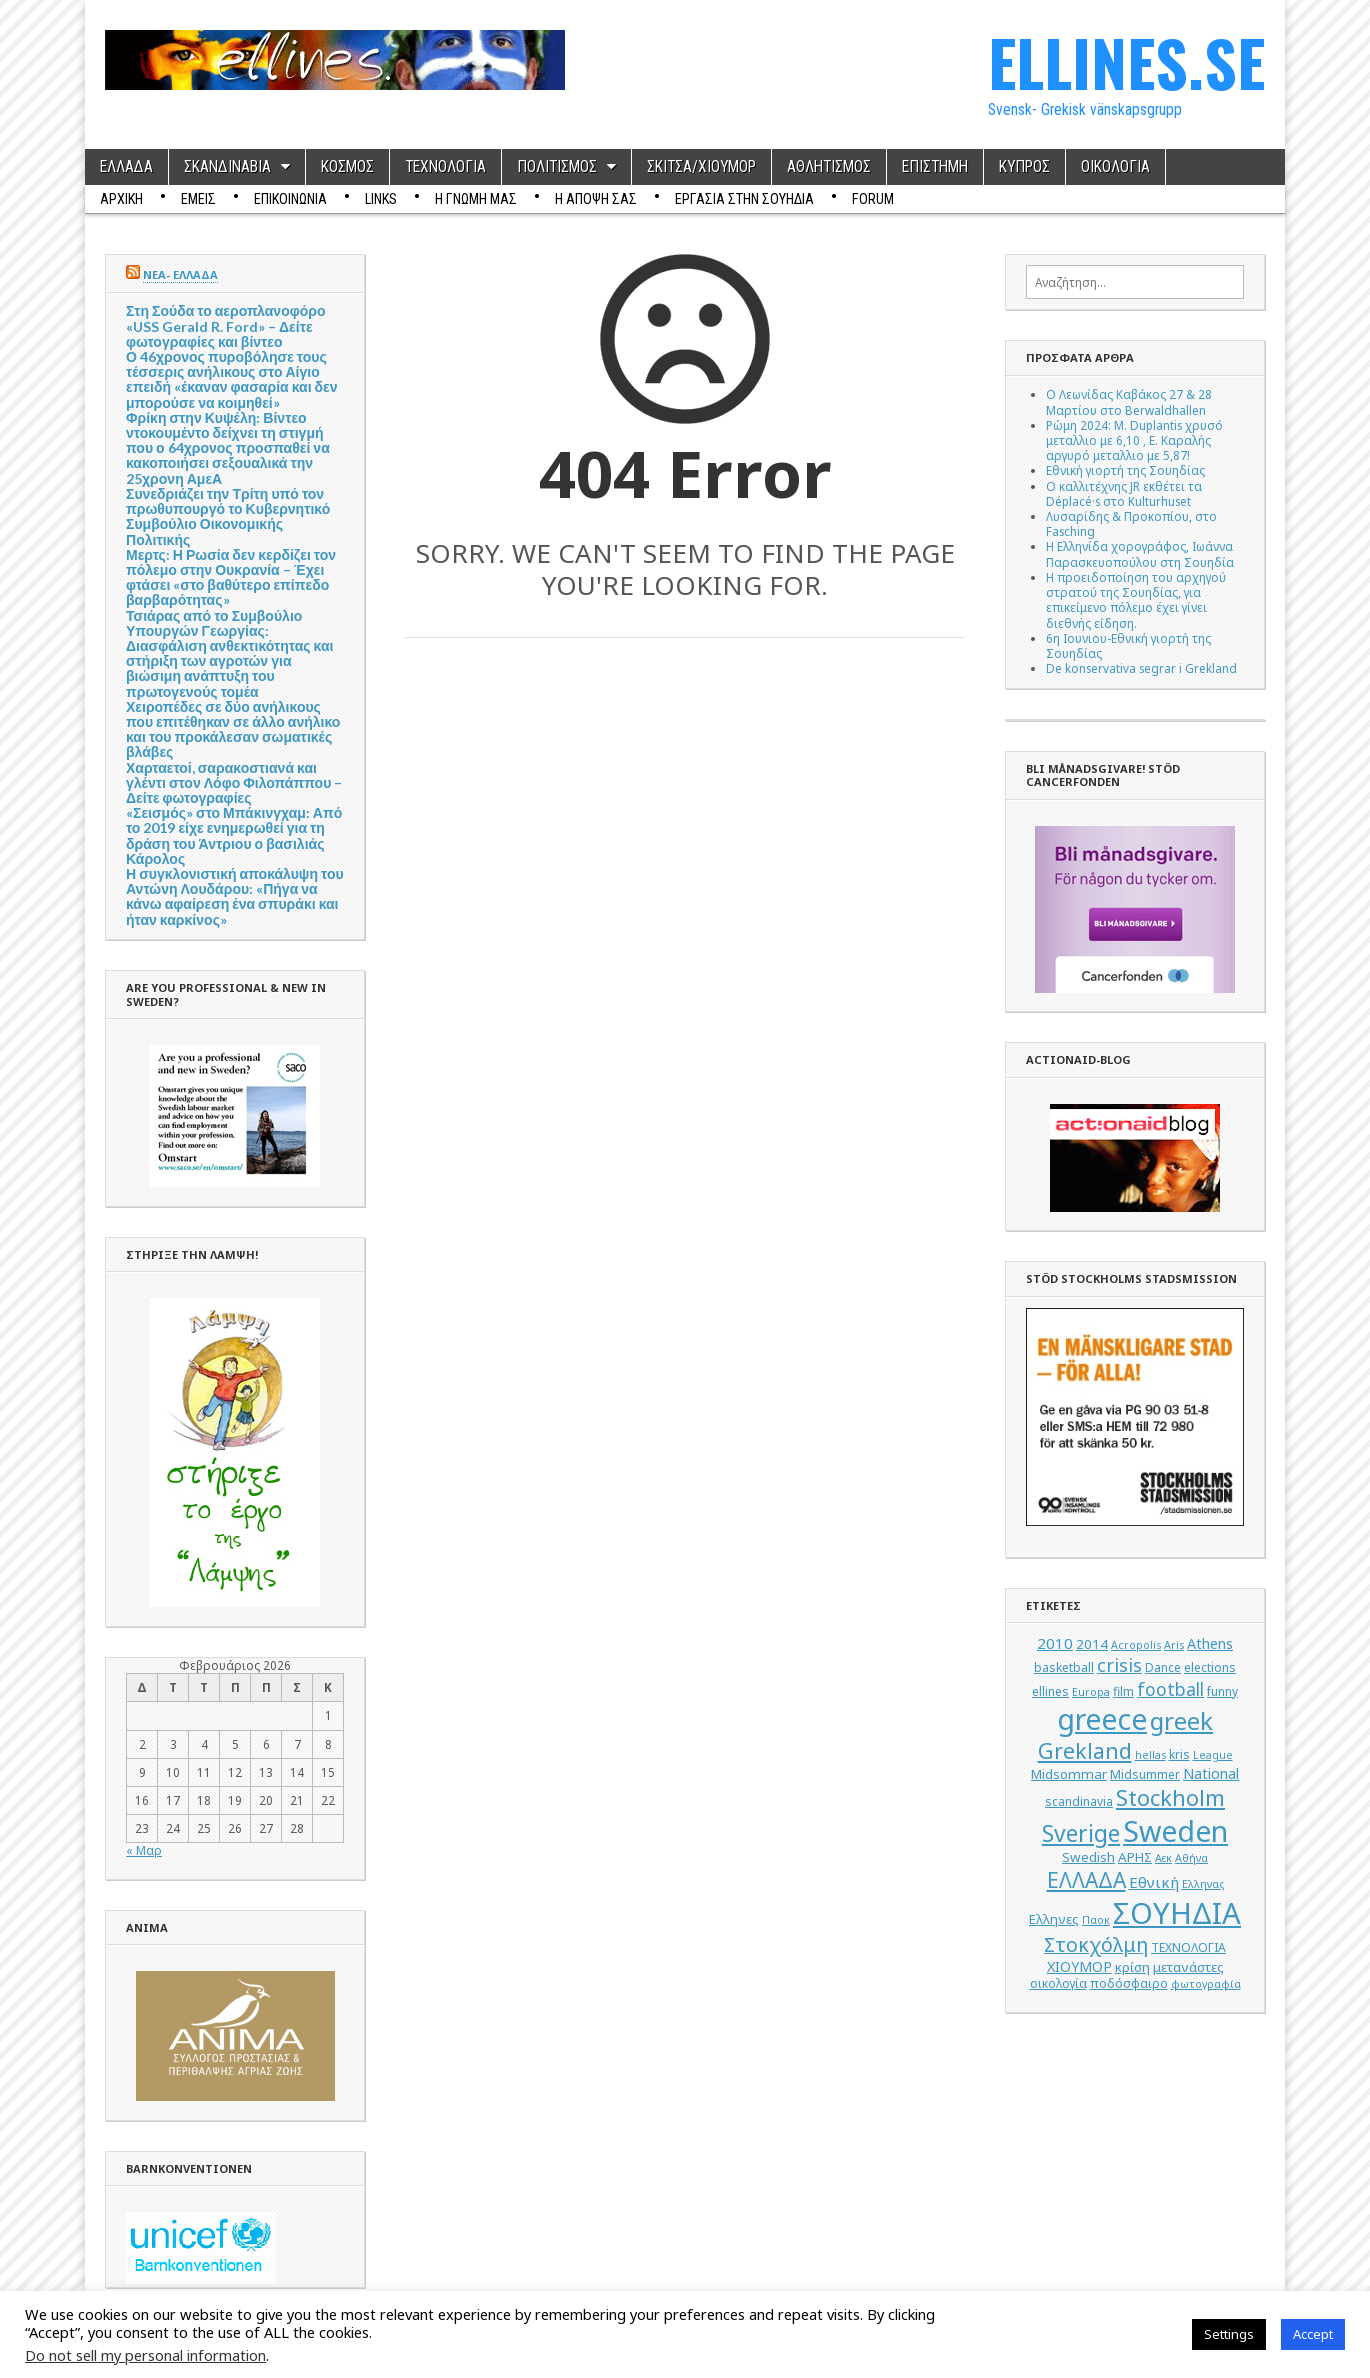  What do you see at coordinates (121, 199) in the screenshot?
I see `ΑΡΧΙΚΗ` at bounding box center [121, 199].